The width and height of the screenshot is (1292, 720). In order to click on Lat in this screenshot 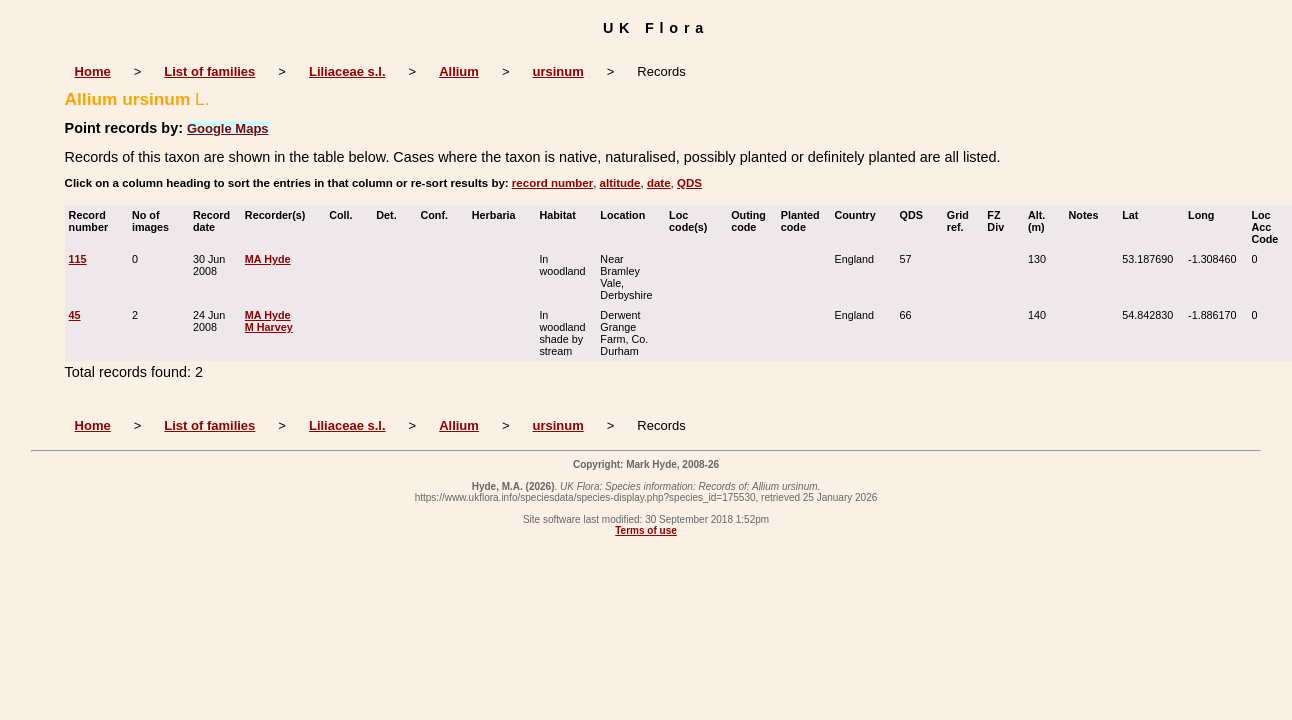, I will do `click(1134, 215)`.